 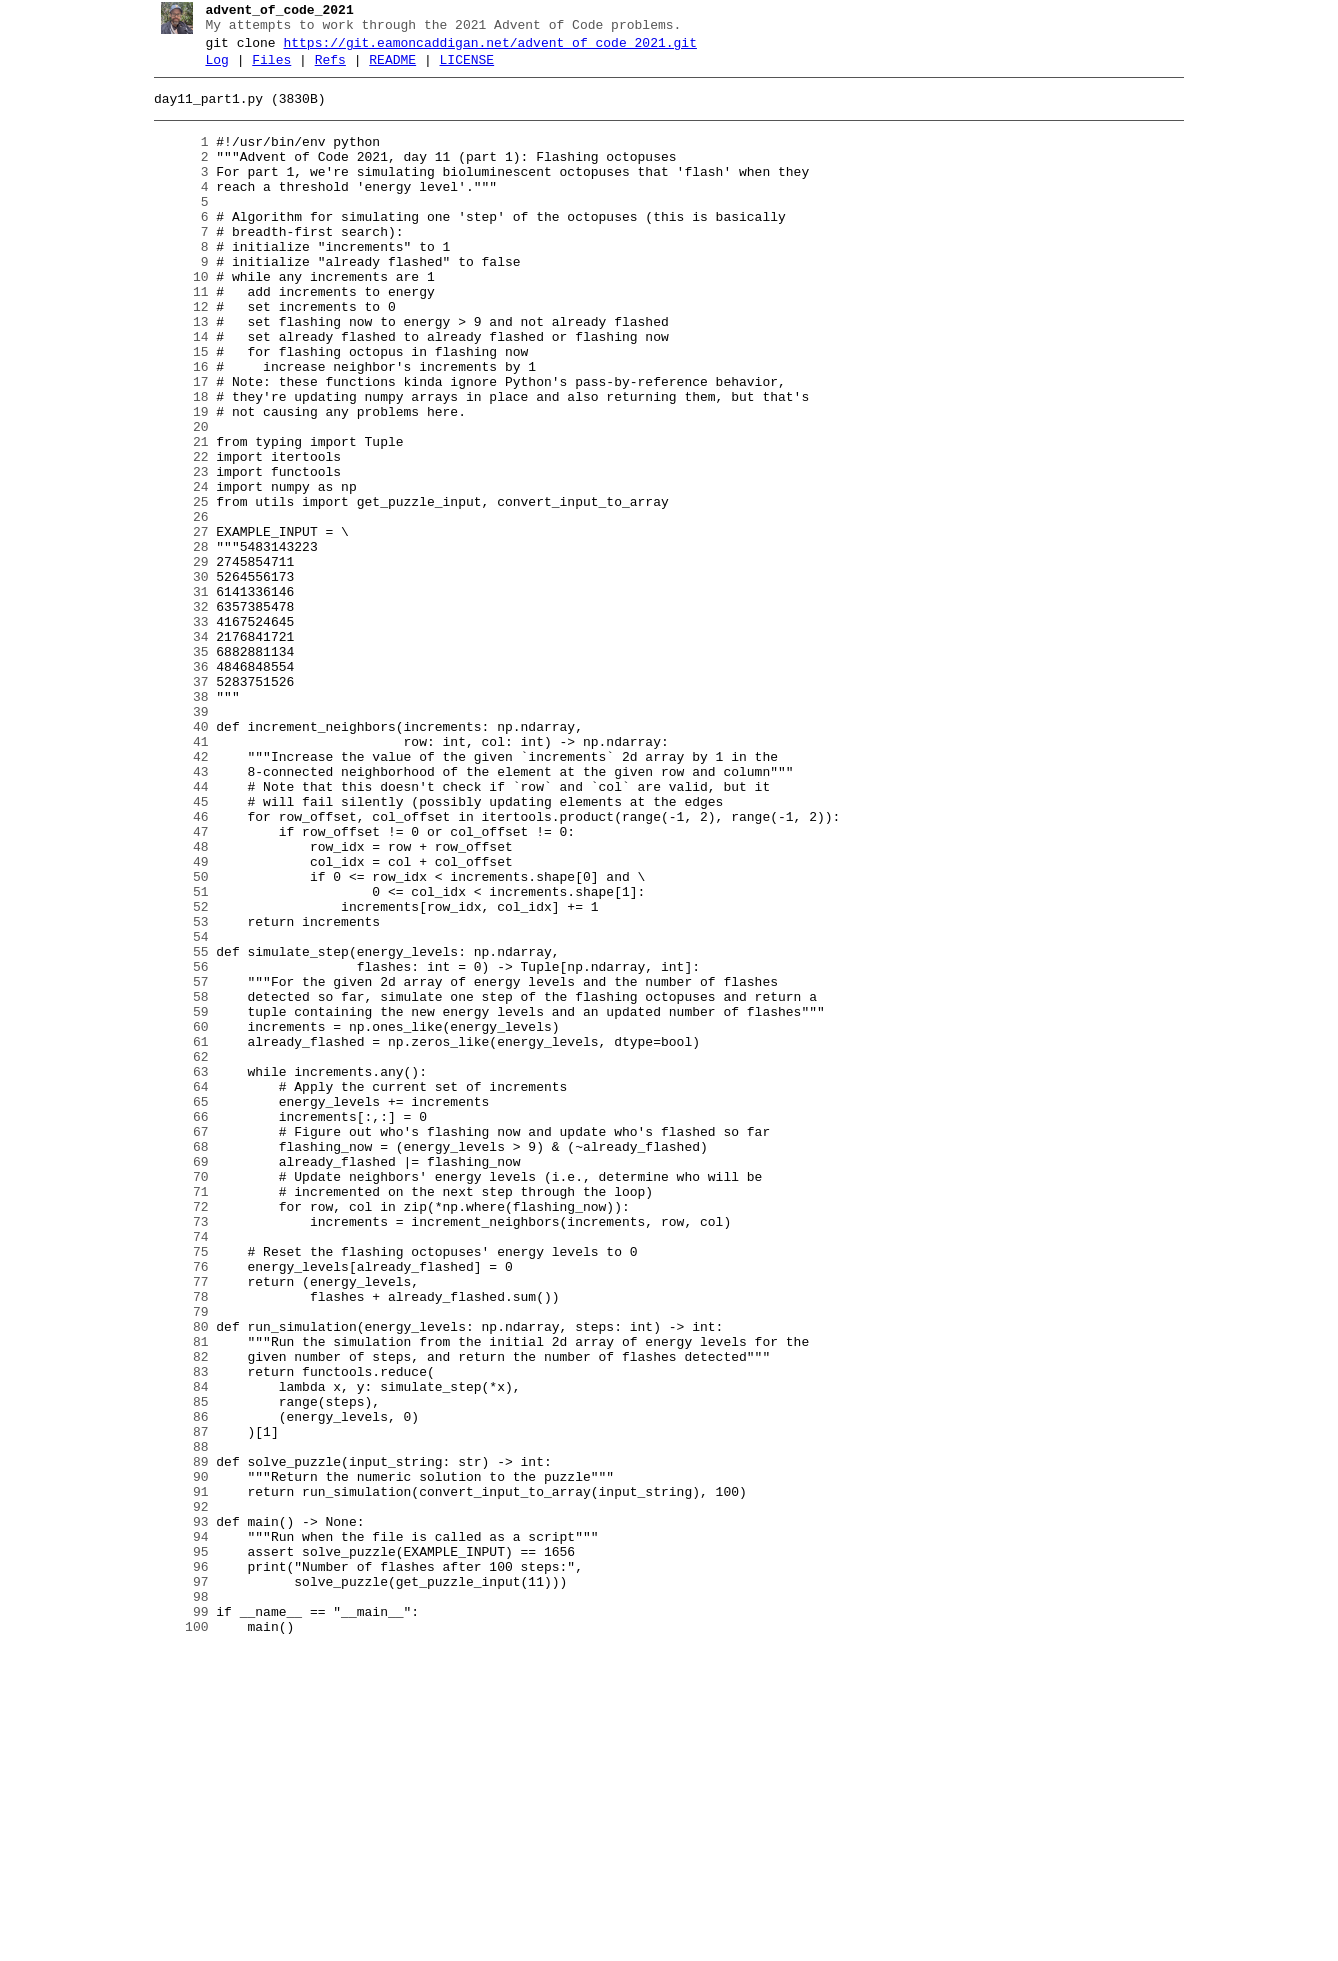 What do you see at coordinates (173, 1759) in the screenshot?
I see `90` at bounding box center [173, 1759].